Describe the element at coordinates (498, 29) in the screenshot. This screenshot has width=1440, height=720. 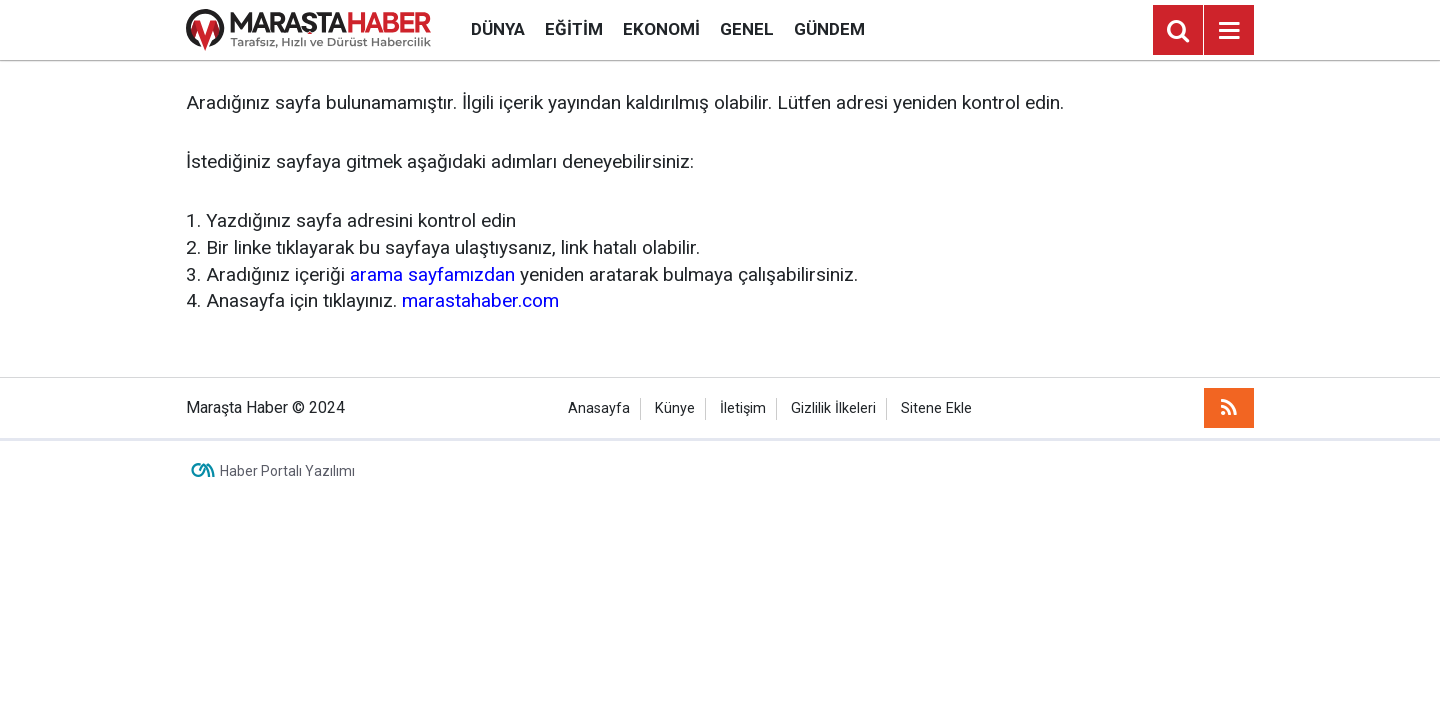
I see `Dünya` at that location.